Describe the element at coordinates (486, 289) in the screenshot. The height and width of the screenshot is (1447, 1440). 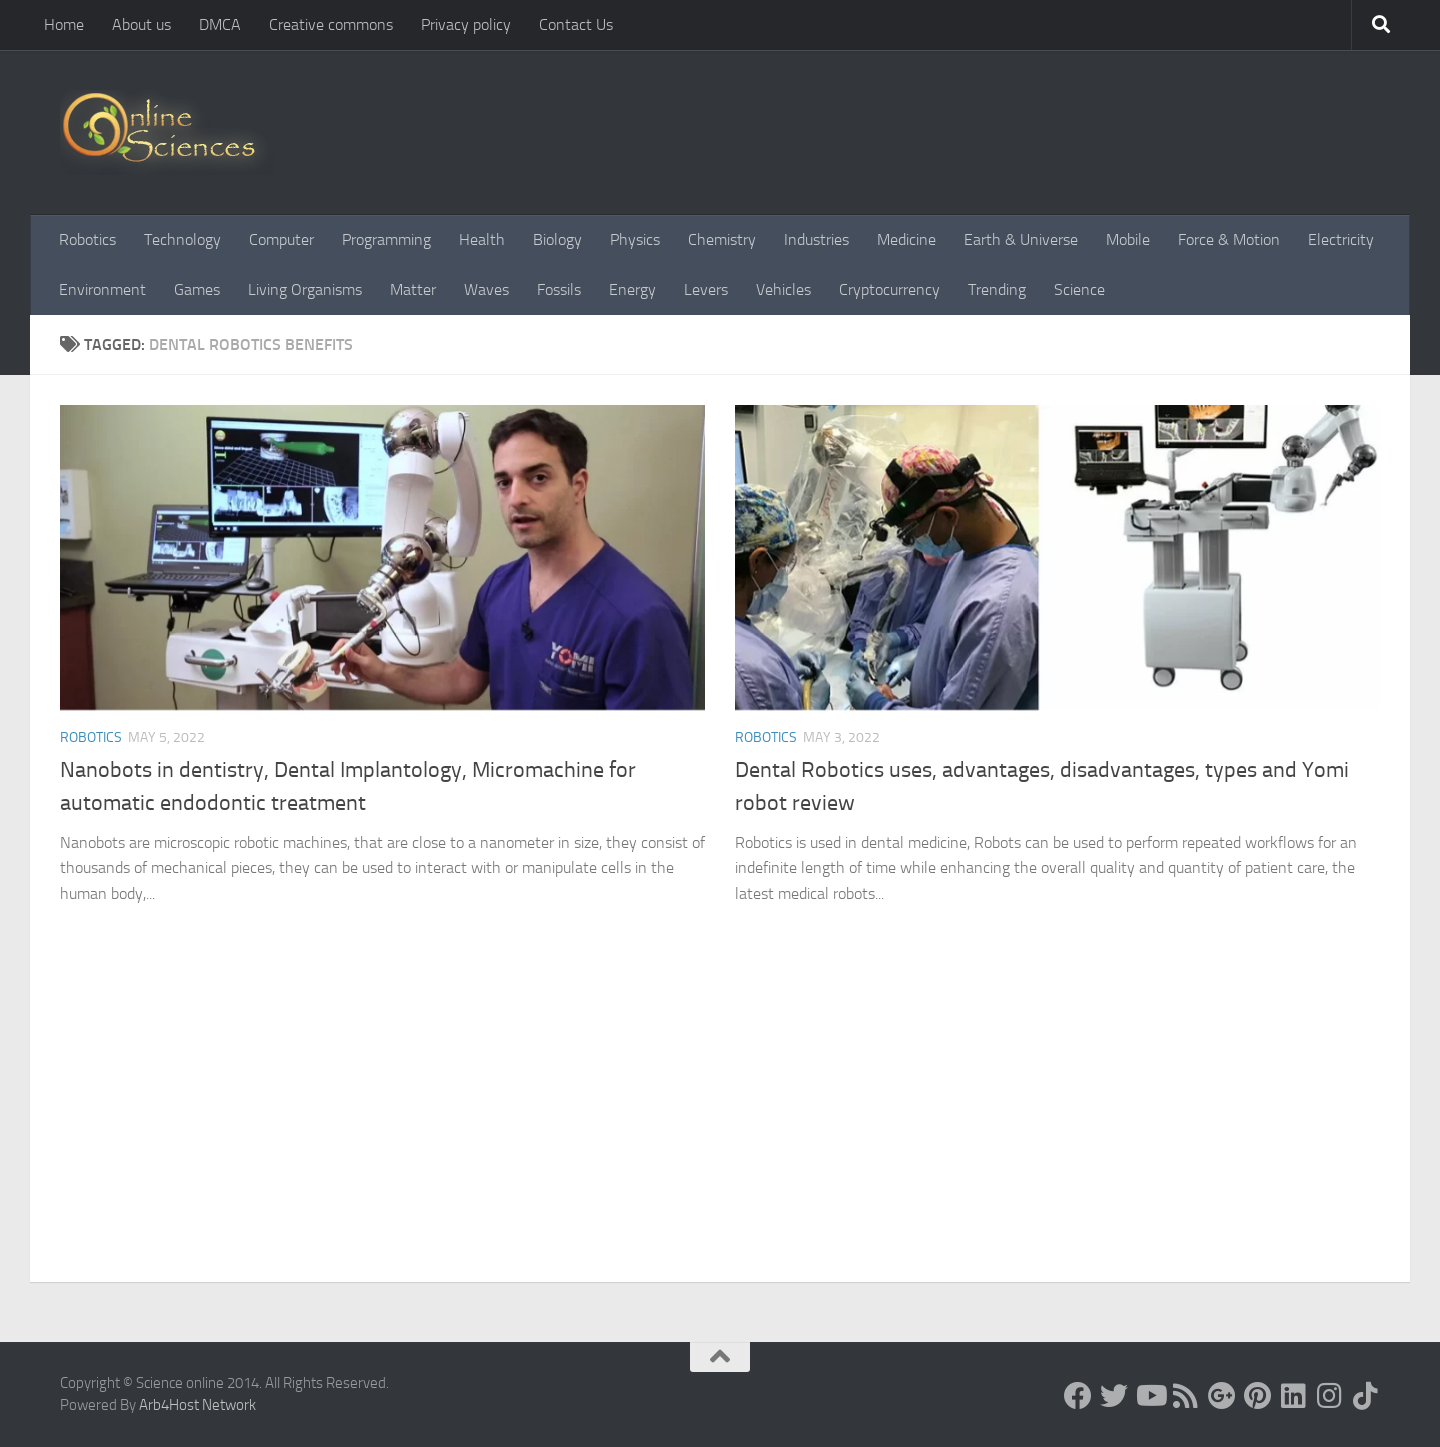
I see `Waves` at that location.